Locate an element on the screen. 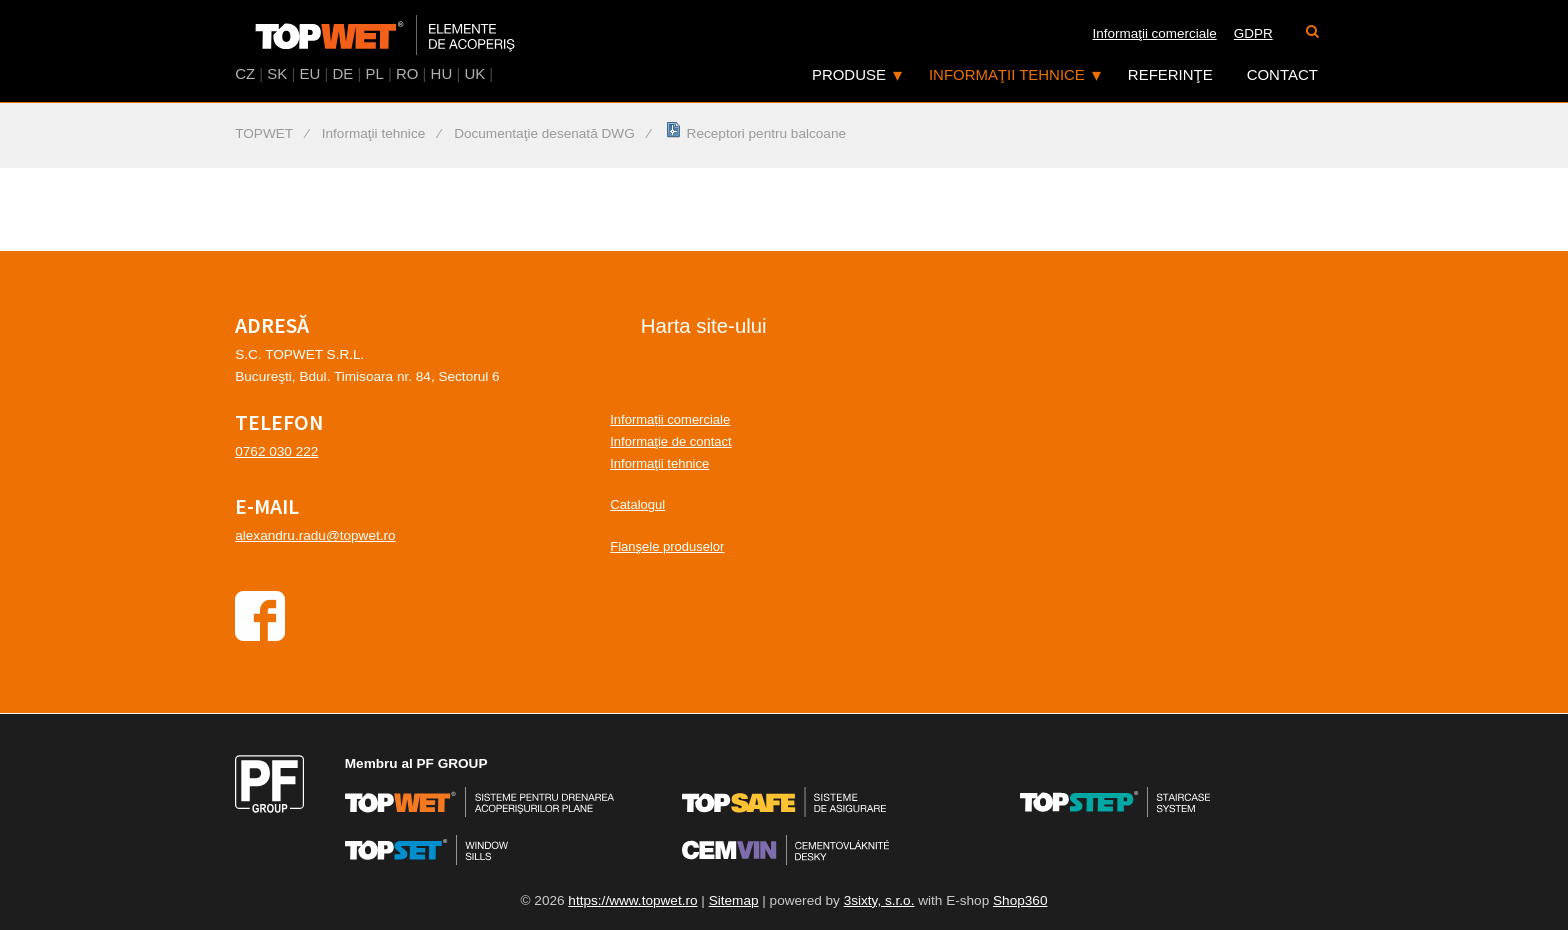 The width and height of the screenshot is (1568, 930). CZ is located at coordinates (245, 73).